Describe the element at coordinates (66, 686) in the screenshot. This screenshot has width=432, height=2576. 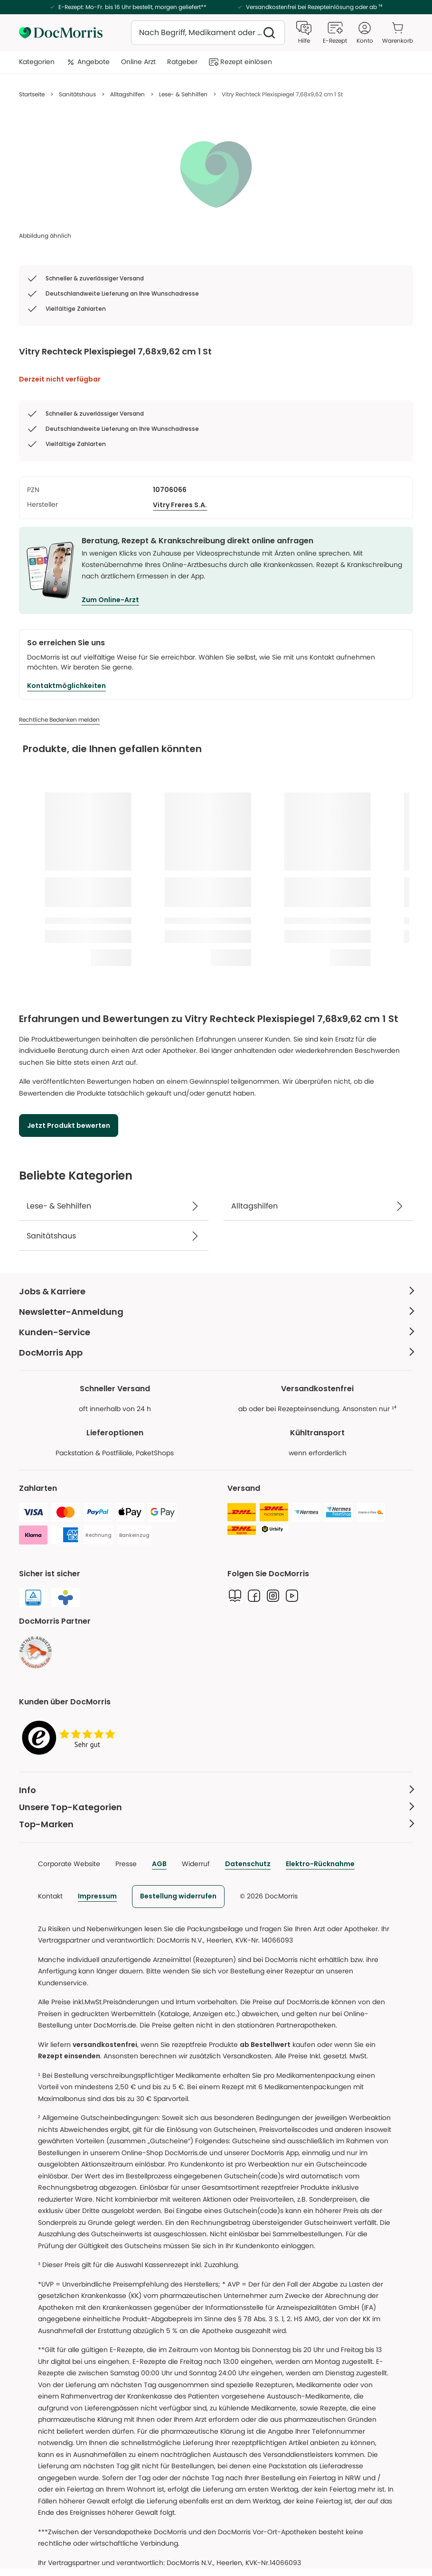
I see `[Kontaktmöglichkeiten]` at that location.